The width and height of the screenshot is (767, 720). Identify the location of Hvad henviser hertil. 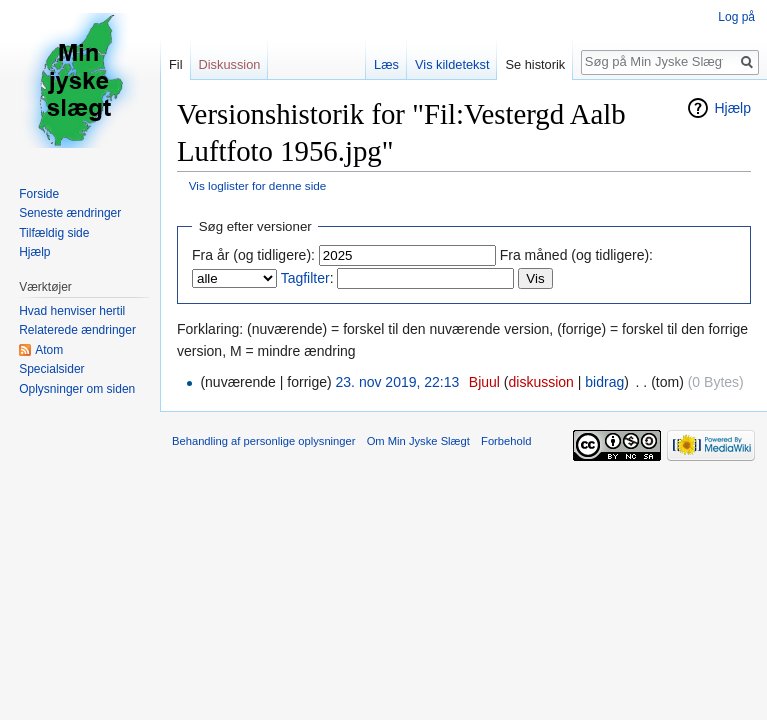
(72, 311).